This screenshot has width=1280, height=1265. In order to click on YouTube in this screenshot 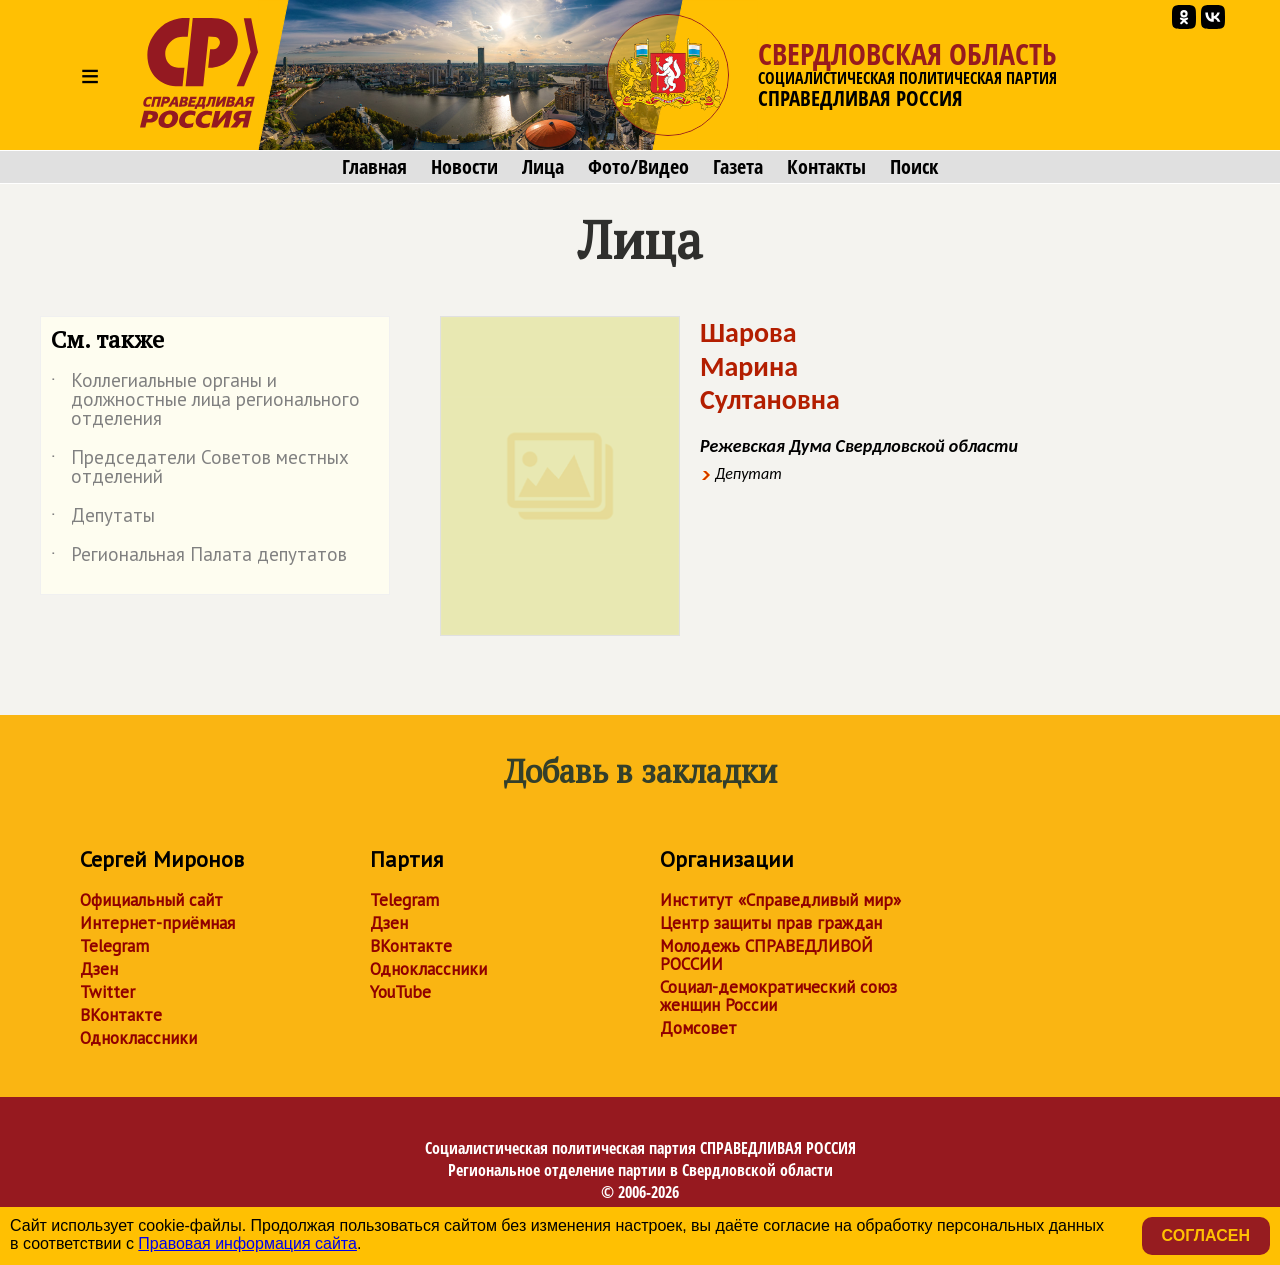, I will do `click(400, 992)`.